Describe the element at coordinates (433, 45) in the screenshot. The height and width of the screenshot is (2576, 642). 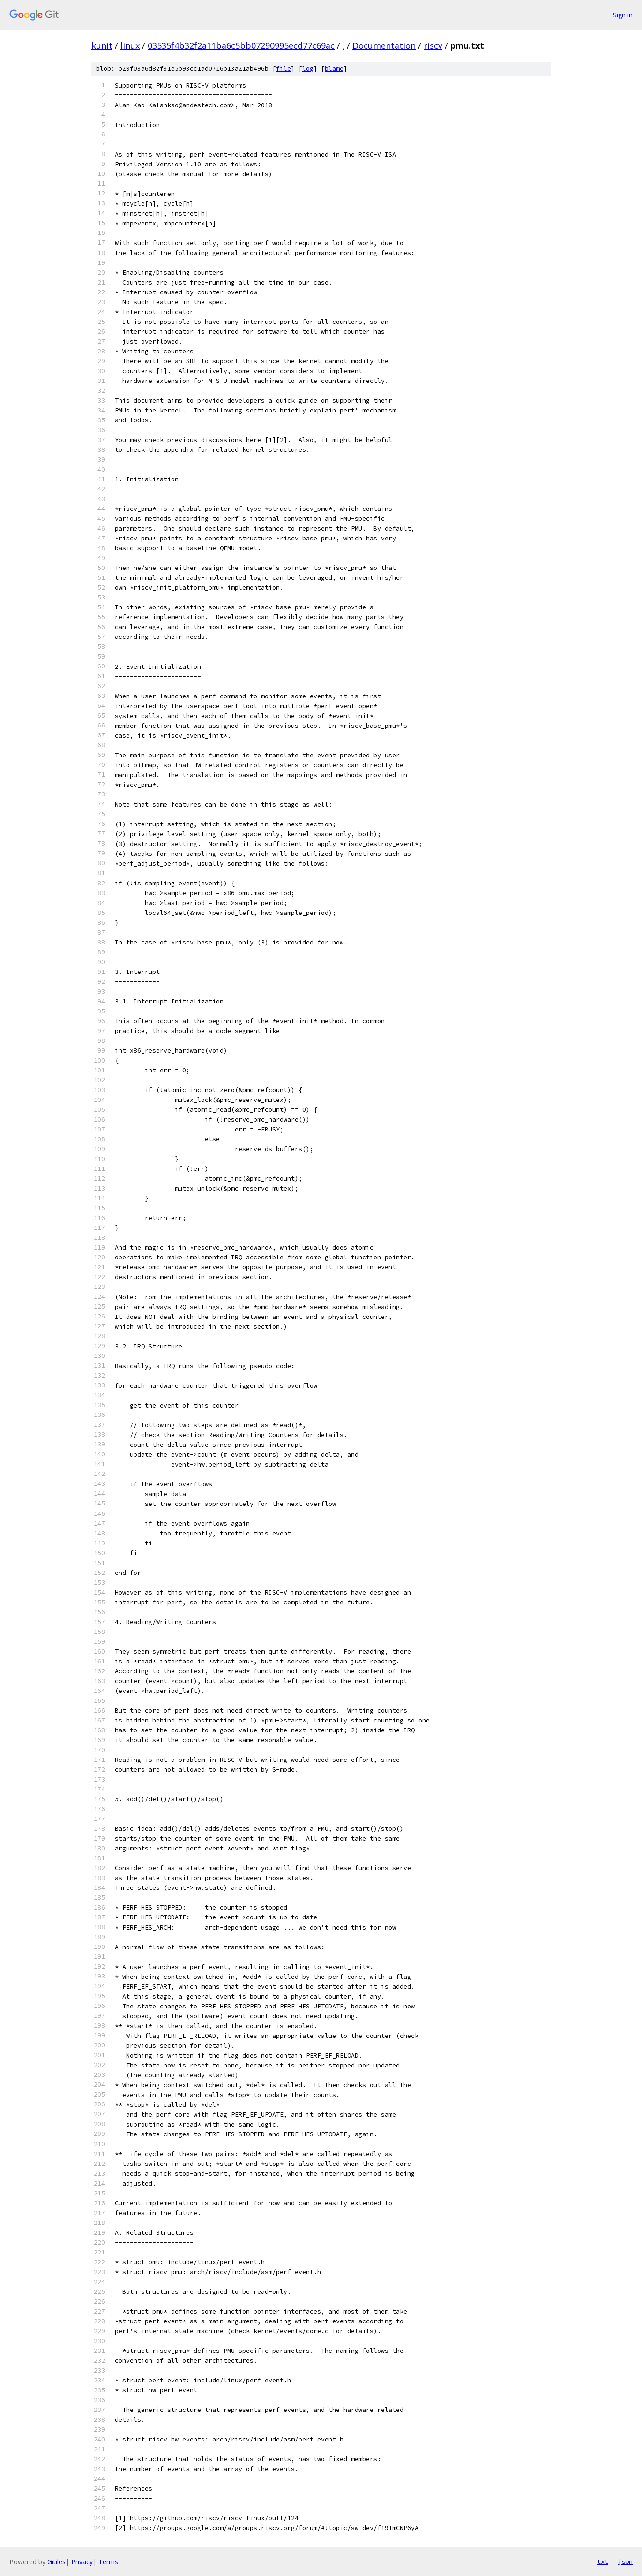
I see `riscv` at that location.